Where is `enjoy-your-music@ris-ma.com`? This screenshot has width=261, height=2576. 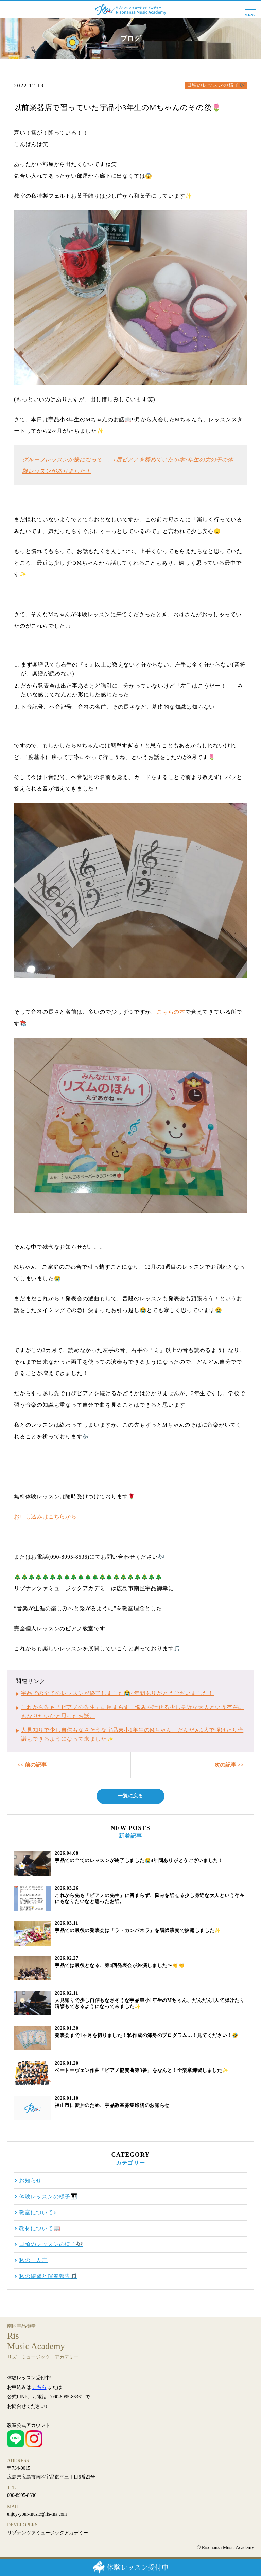 enjoy-your-music@ris-ma.com is located at coordinates (37, 2514).